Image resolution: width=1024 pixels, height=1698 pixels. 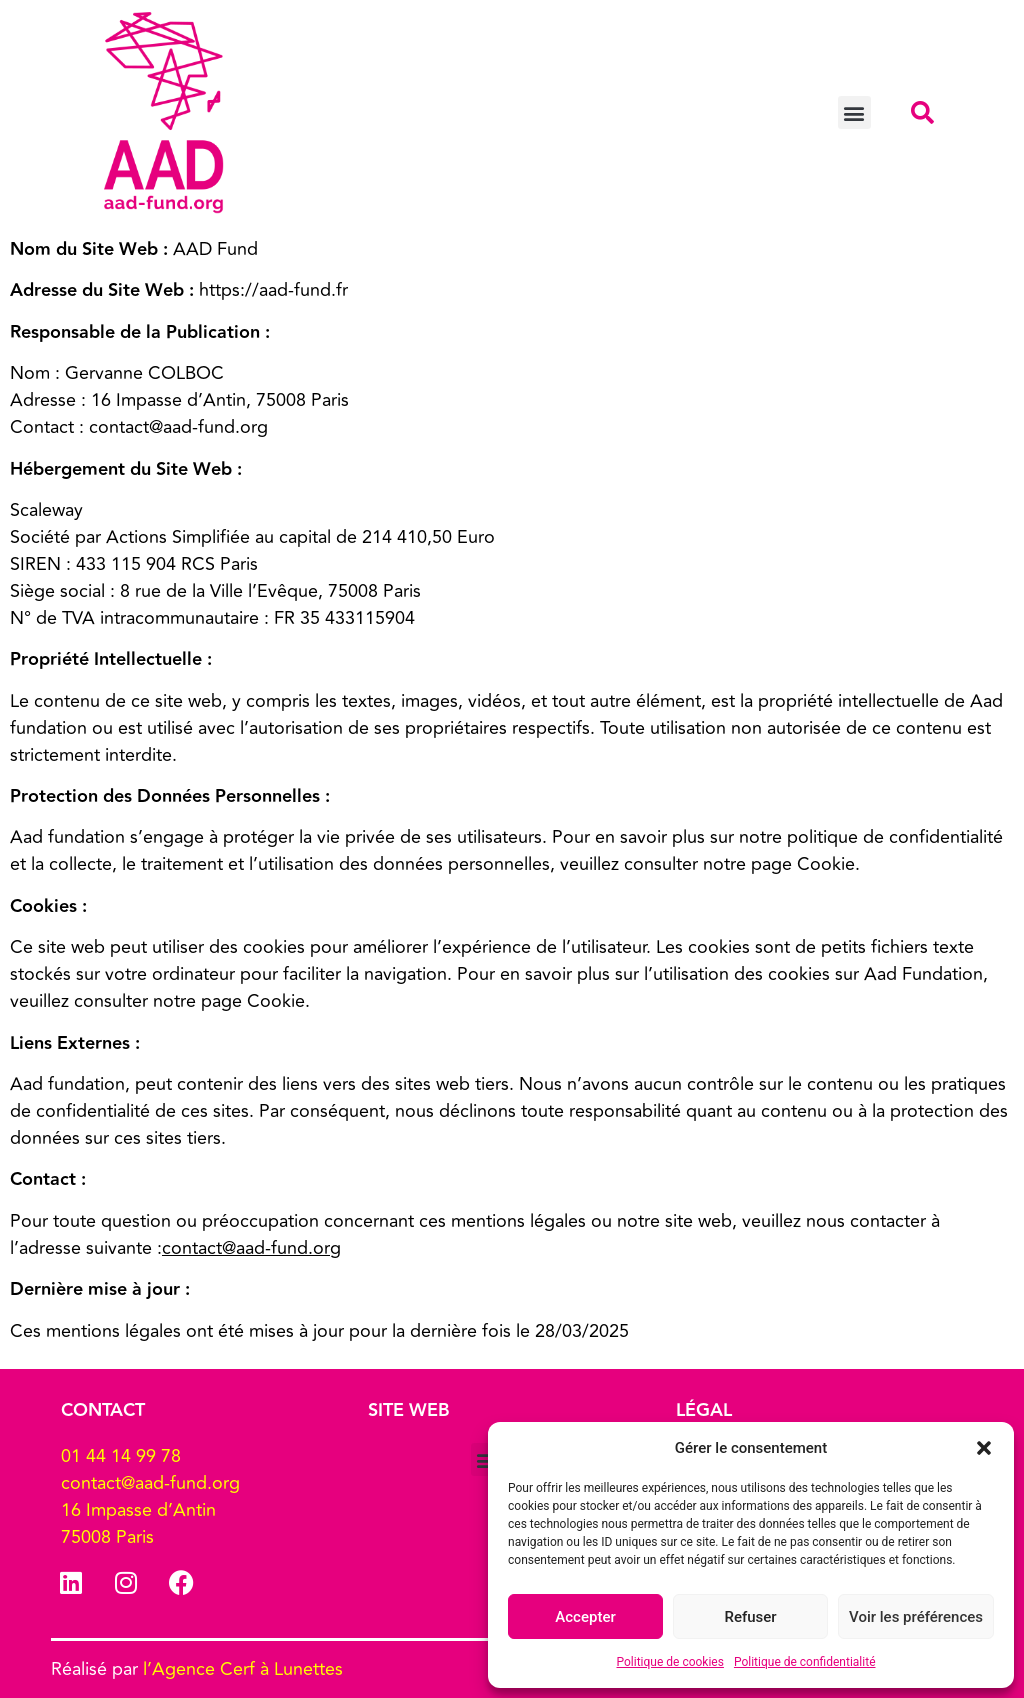 I want to click on Accepter, so click(x=585, y=1617).